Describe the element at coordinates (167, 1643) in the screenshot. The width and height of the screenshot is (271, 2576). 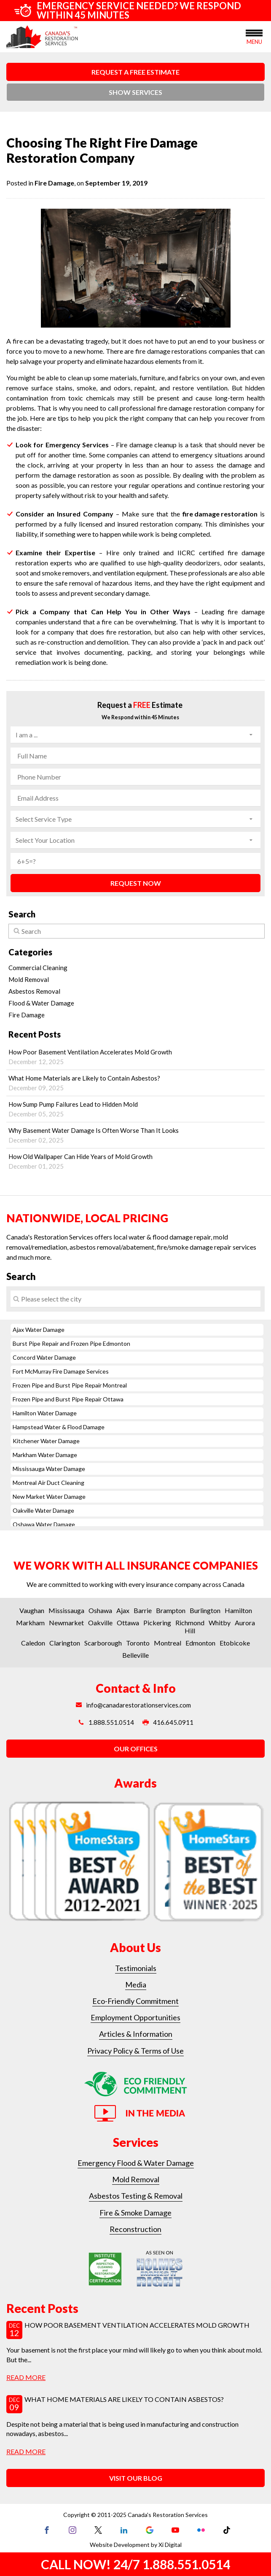
I see `Montreal` at that location.